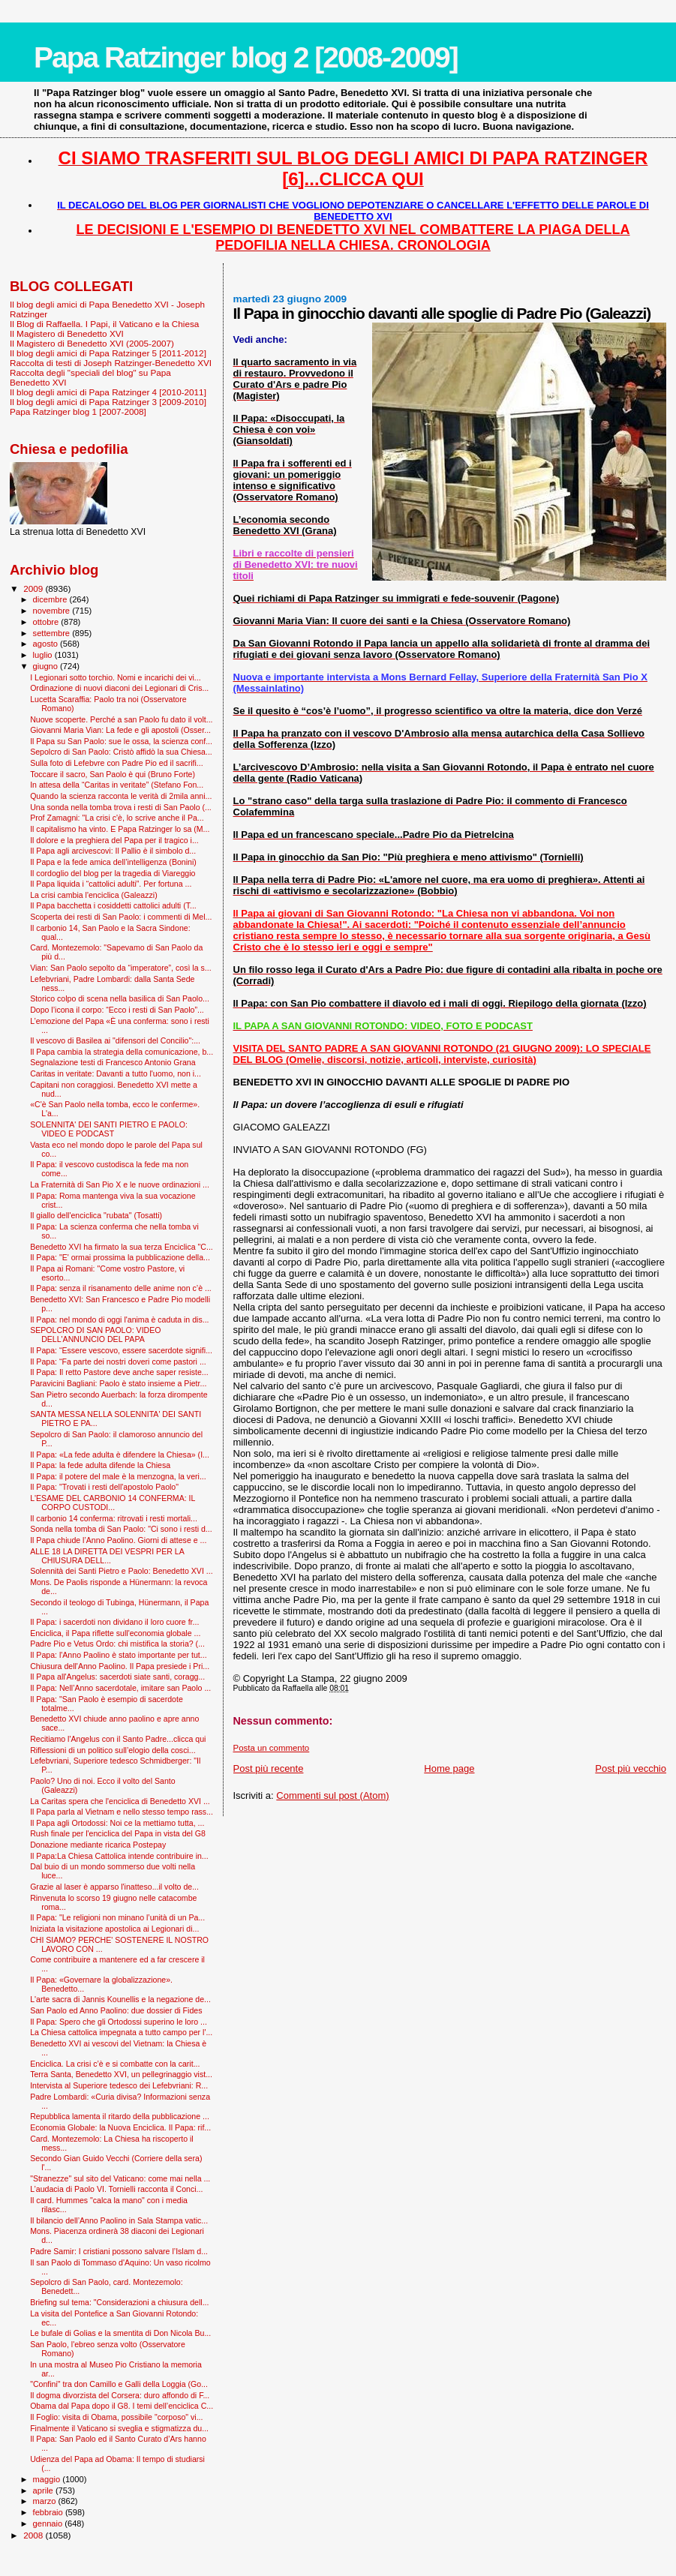 This screenshot has width=676, height=2576. Describe the element at coordinates (116, 762) in the screenshot. I see `Sulla foto di Lefebvre con Padre Pio ed il sacrifi...` at that location.